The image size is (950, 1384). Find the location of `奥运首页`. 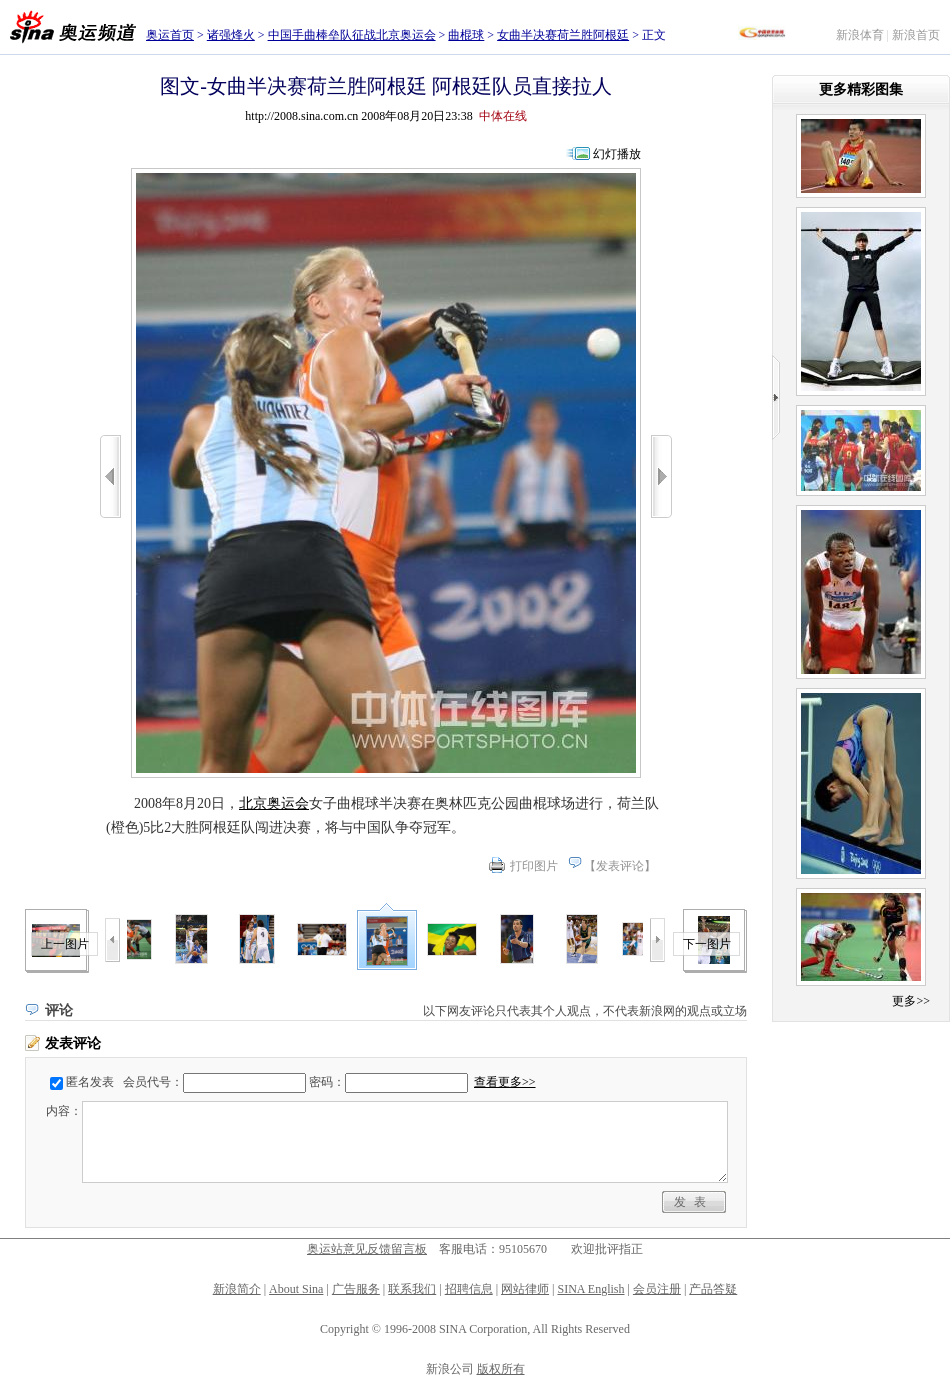

奥运首页 is located at coordinates (170, 35).